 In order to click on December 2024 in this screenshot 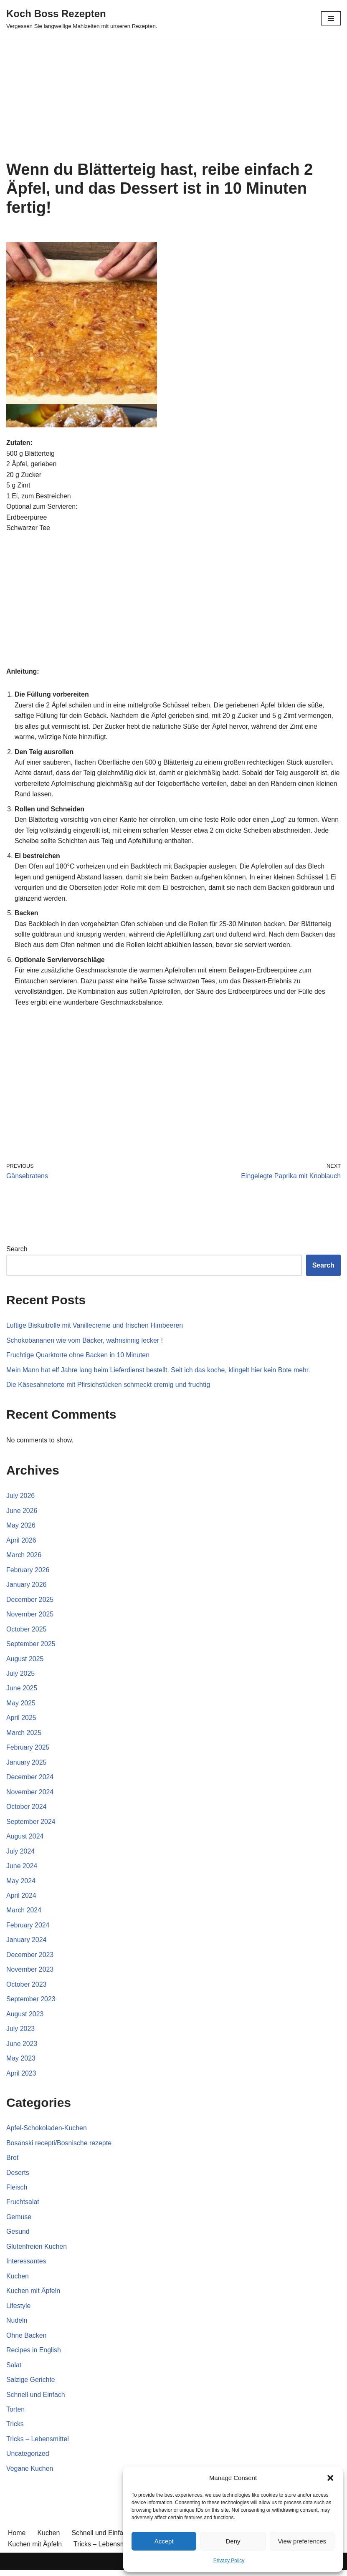, I will do `click(30, 1780)`.